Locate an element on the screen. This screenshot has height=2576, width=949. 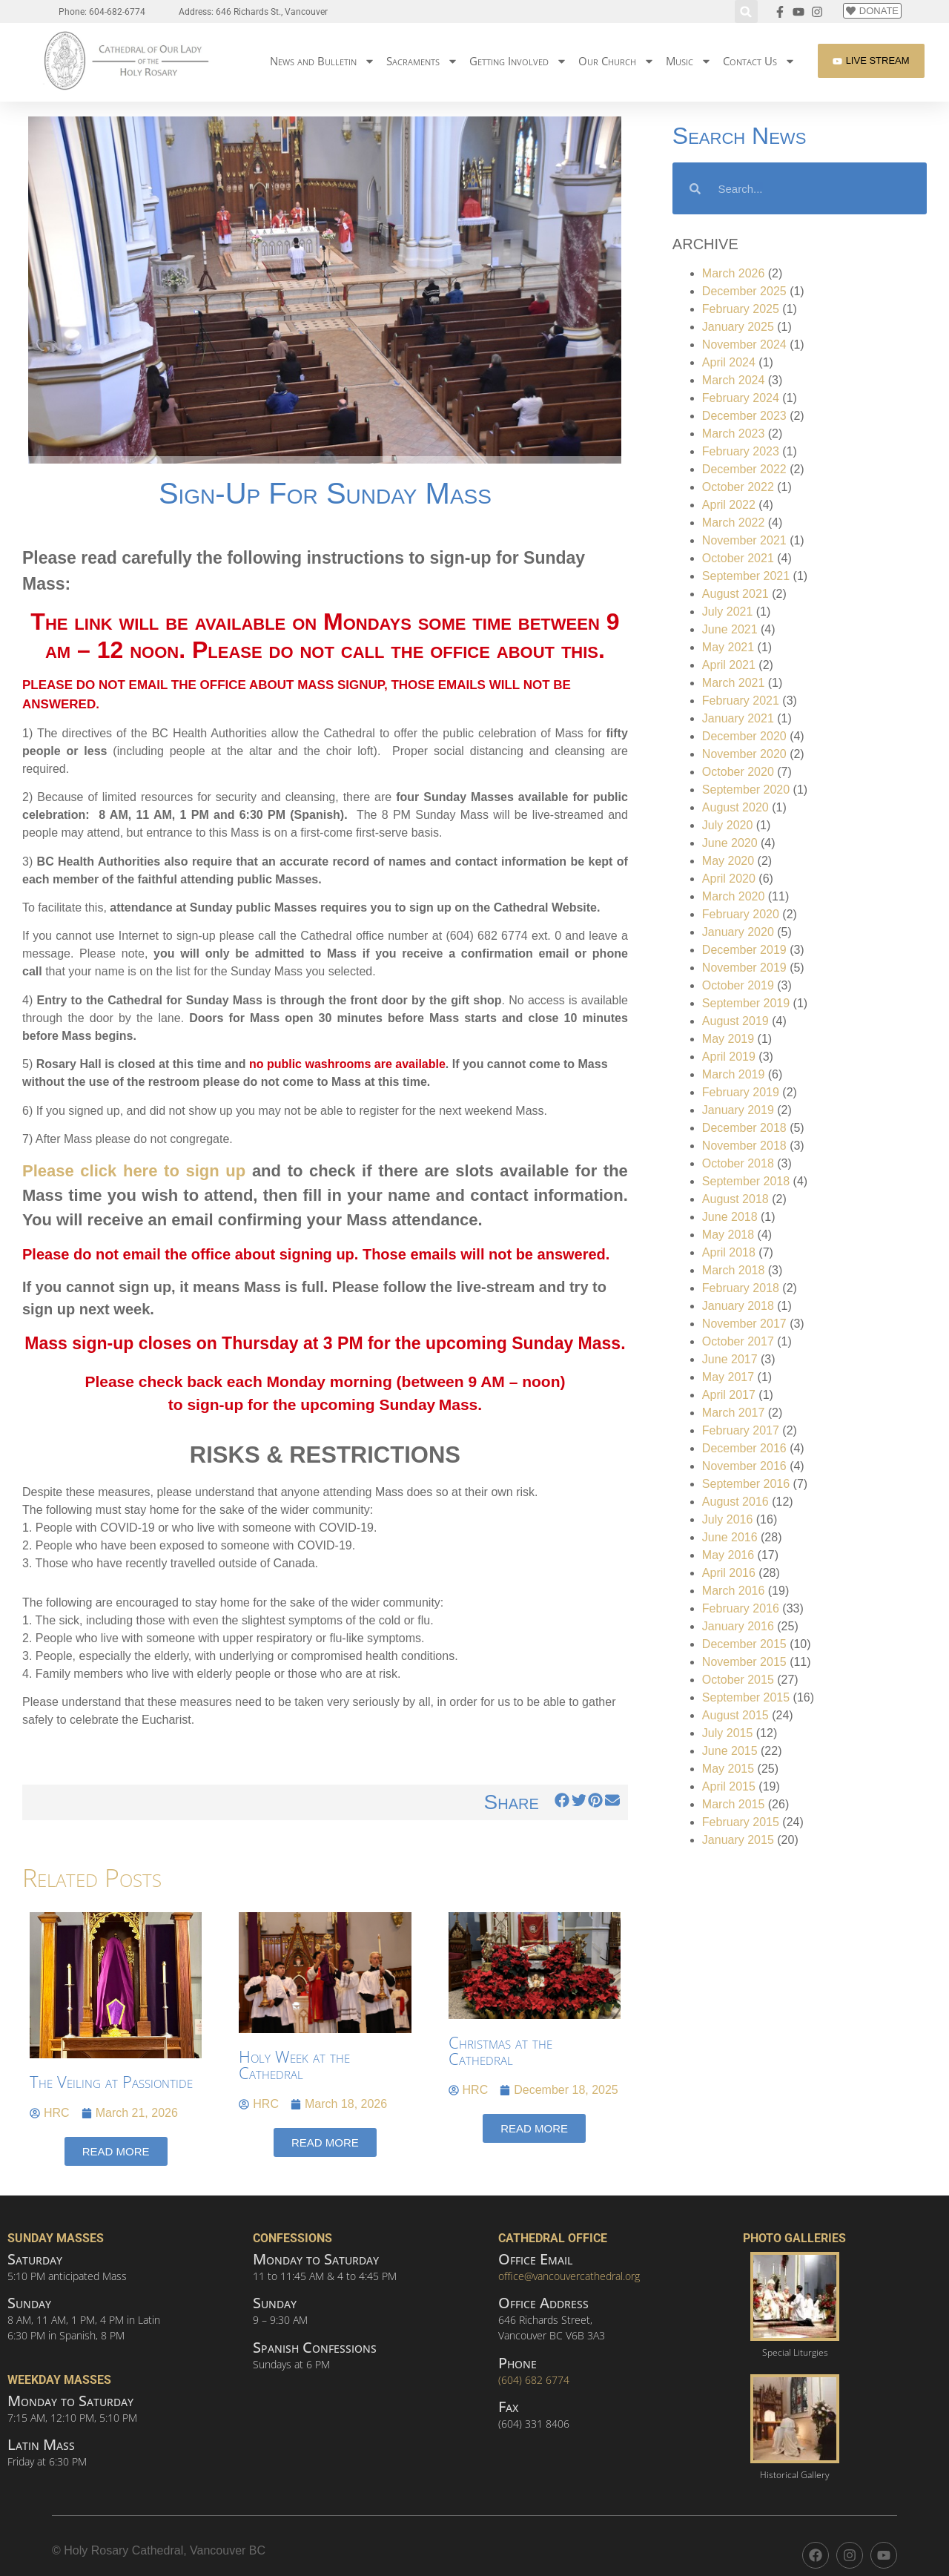
April 2021 is located at coordinates (728, 665).